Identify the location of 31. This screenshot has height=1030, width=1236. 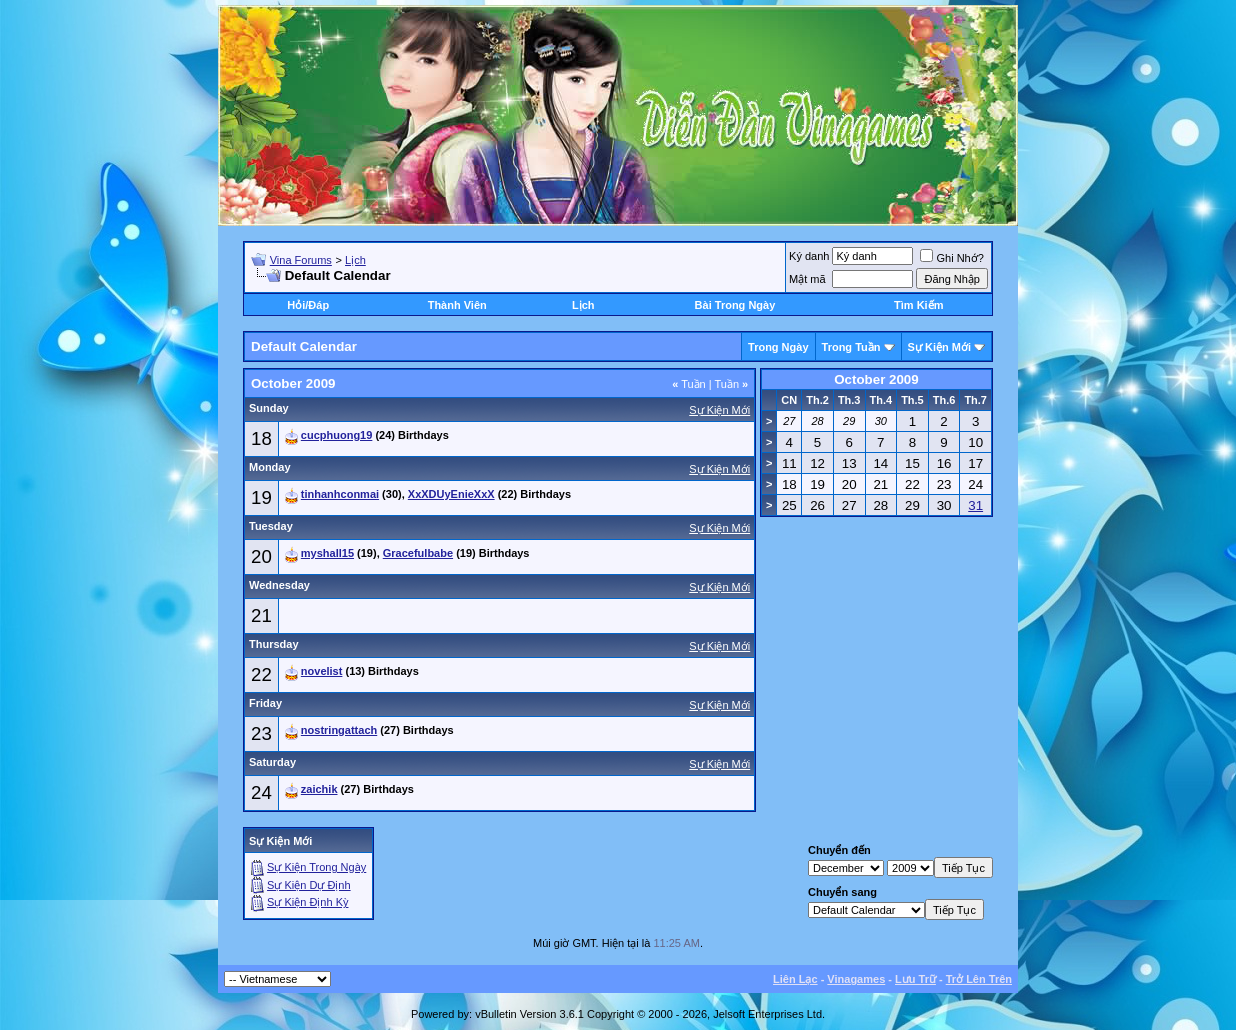
(975, 505).